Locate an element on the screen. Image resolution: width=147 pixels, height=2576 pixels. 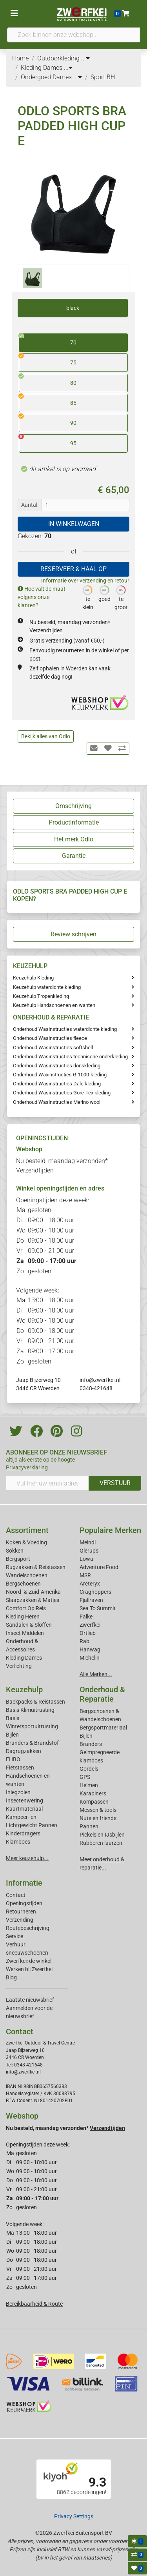
Informatie is located at coordinates (24, 1883).